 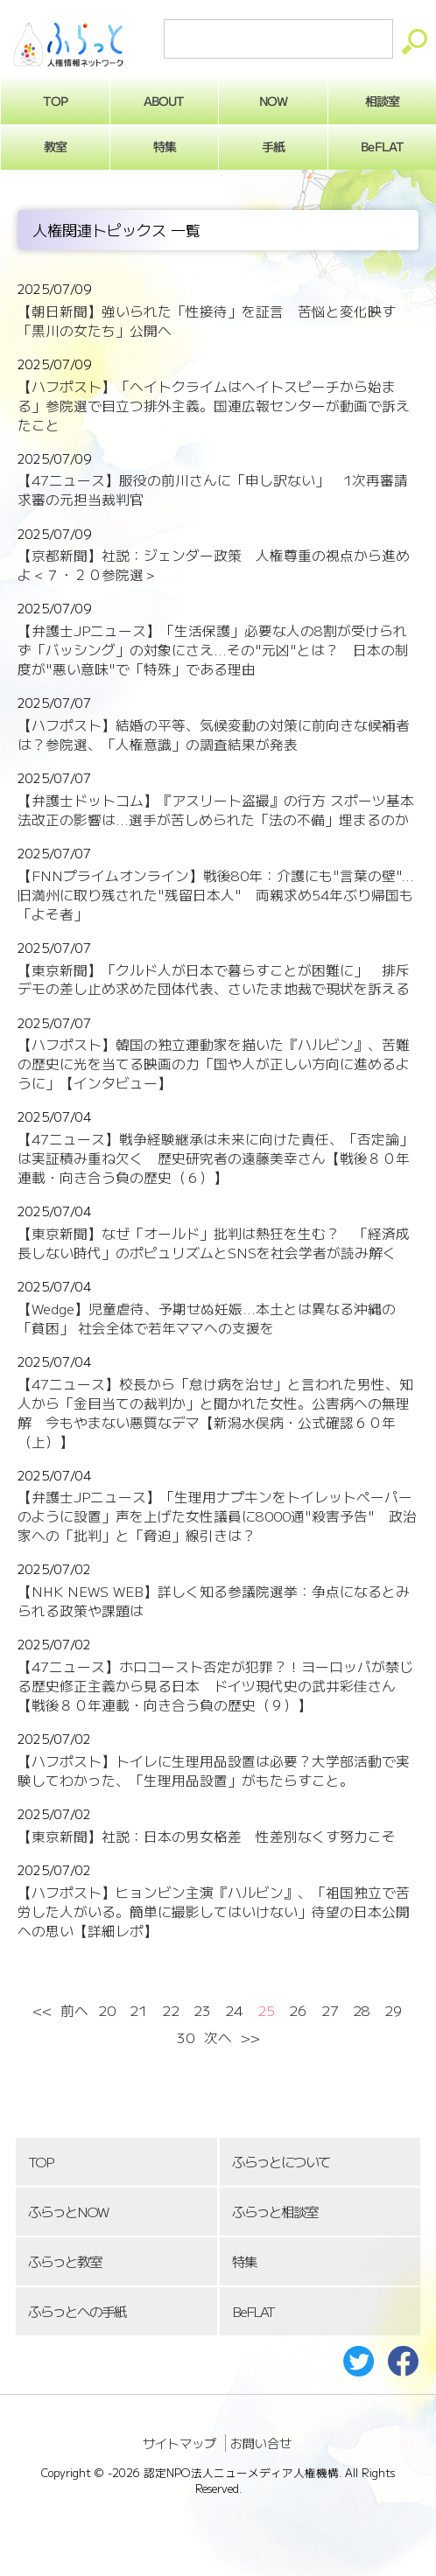 What do you see at coordinates (215, 1685) in the screenshot?
I see `【47ニュース】ホロコースト否定が犯罪？！ヨーロッパが禁じる歴史修正主義から見る日本 ドイツ現代史の武井彩佳さん【戦後８０年連載・向き合う負の歴史（９）】` at bounding box center [215, 1685].